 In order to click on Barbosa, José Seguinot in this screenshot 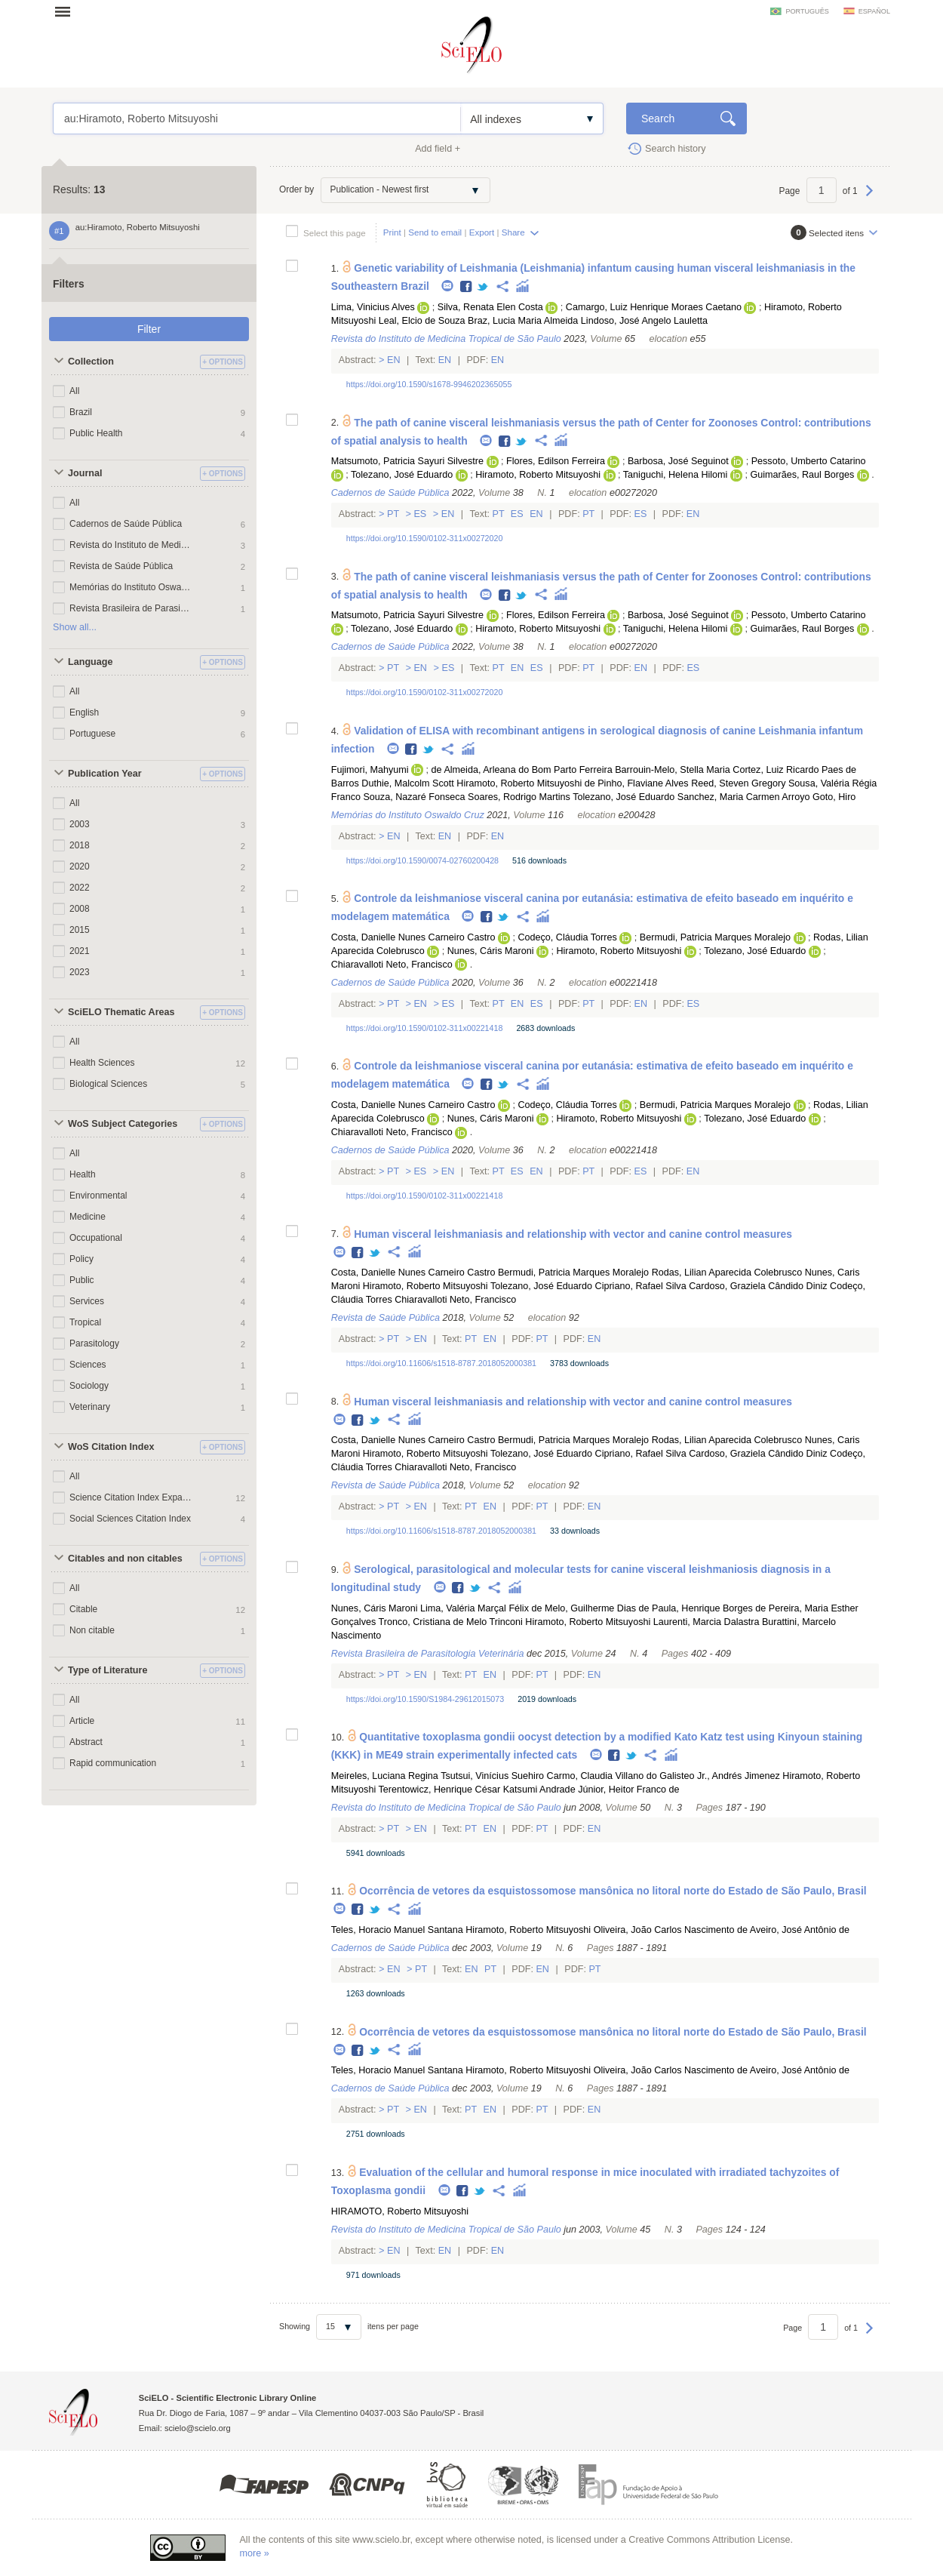, I will do `click(678, 461)`.